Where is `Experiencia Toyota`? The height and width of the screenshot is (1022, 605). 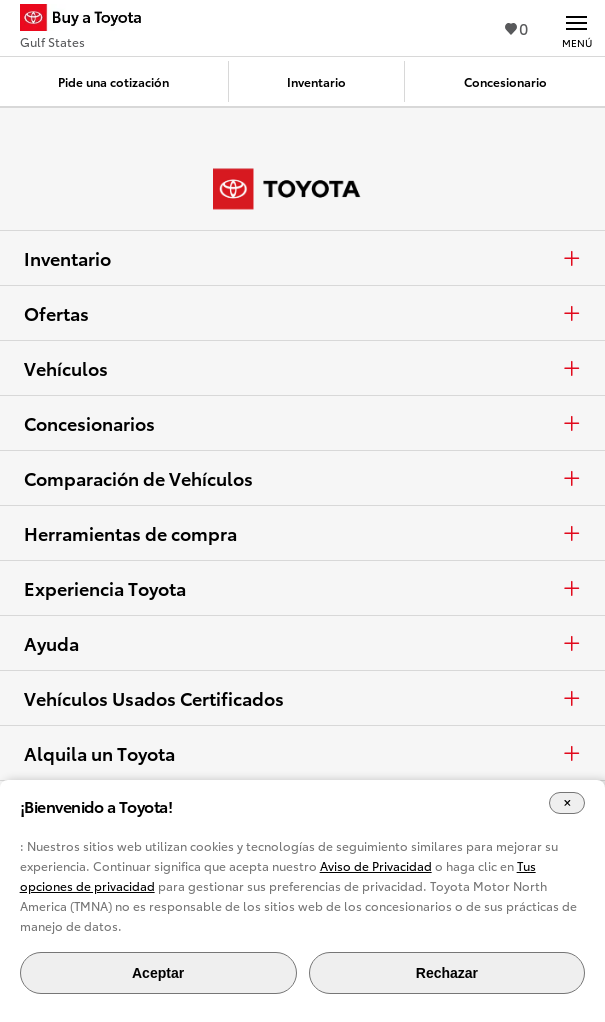
Experiencia Toyota is located at coordinates (302, 588).